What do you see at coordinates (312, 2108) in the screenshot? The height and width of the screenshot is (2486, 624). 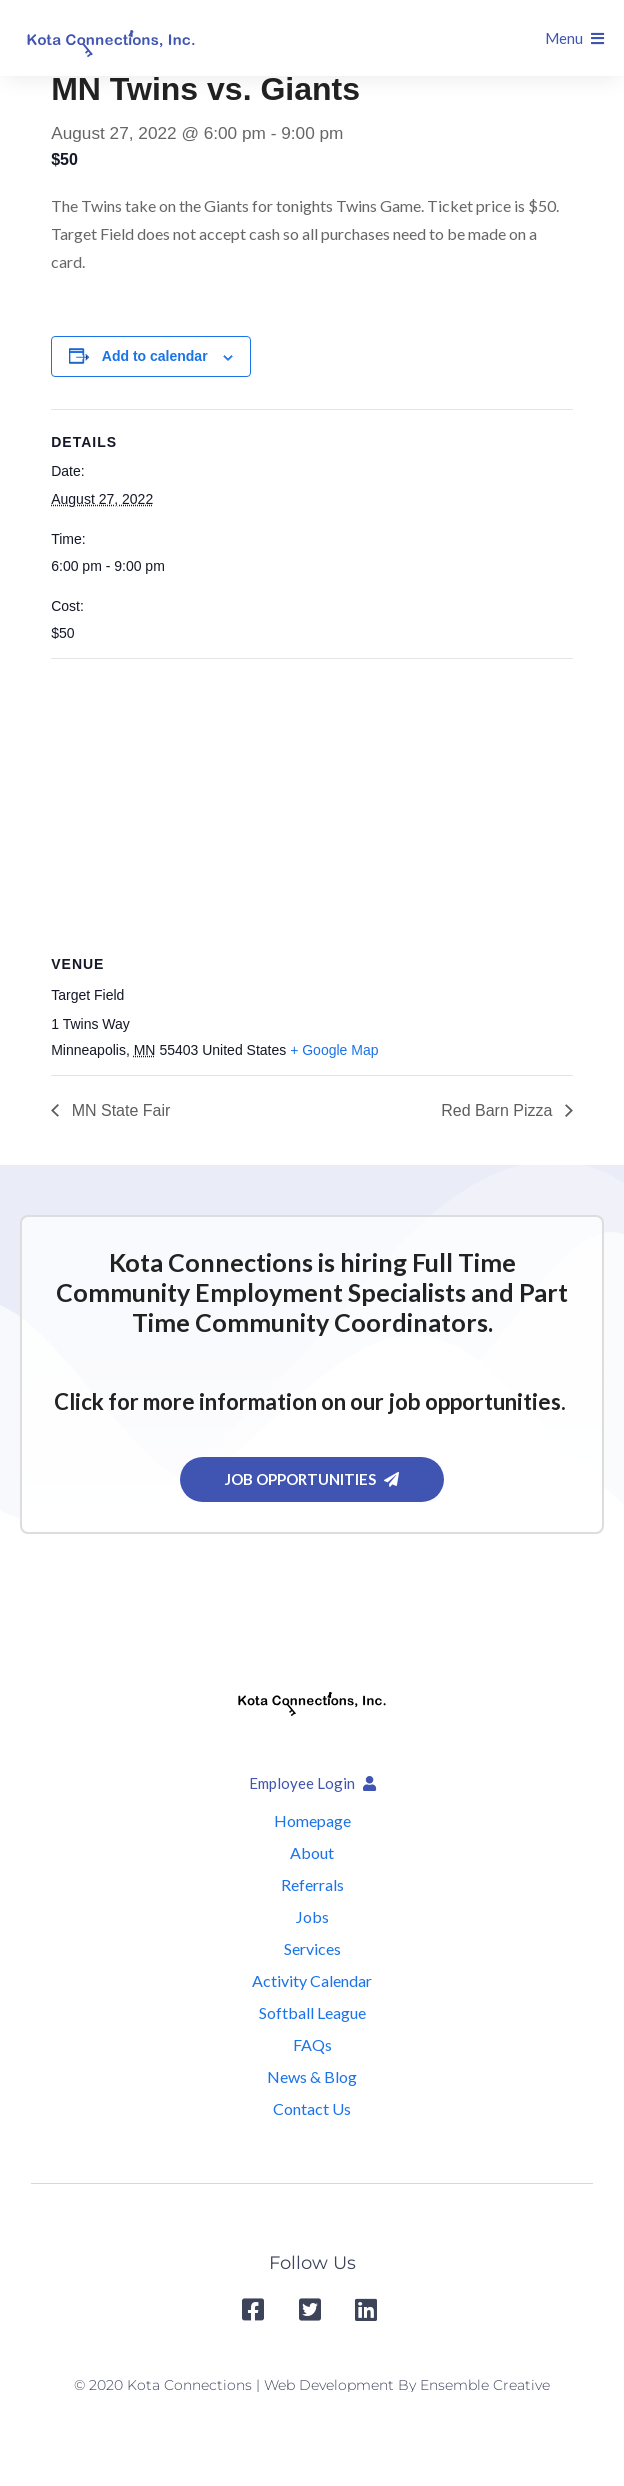 I see `Contact Us` at bounding box center [312, 2108].